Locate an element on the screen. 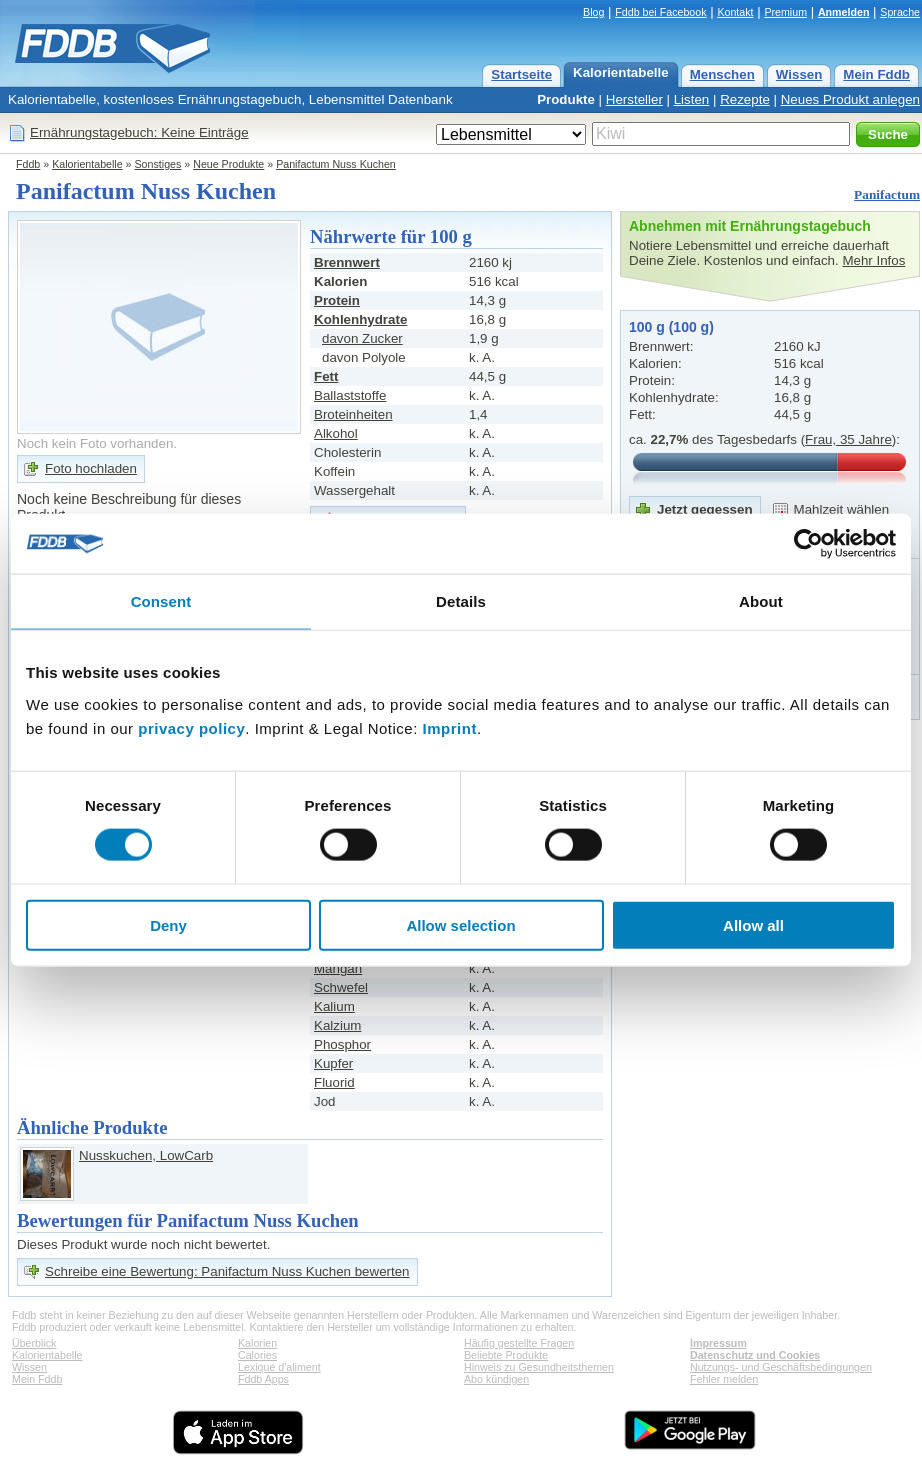 This screenshot has width=922, height=1480. Überblick is located at coordinates (34, 1343).